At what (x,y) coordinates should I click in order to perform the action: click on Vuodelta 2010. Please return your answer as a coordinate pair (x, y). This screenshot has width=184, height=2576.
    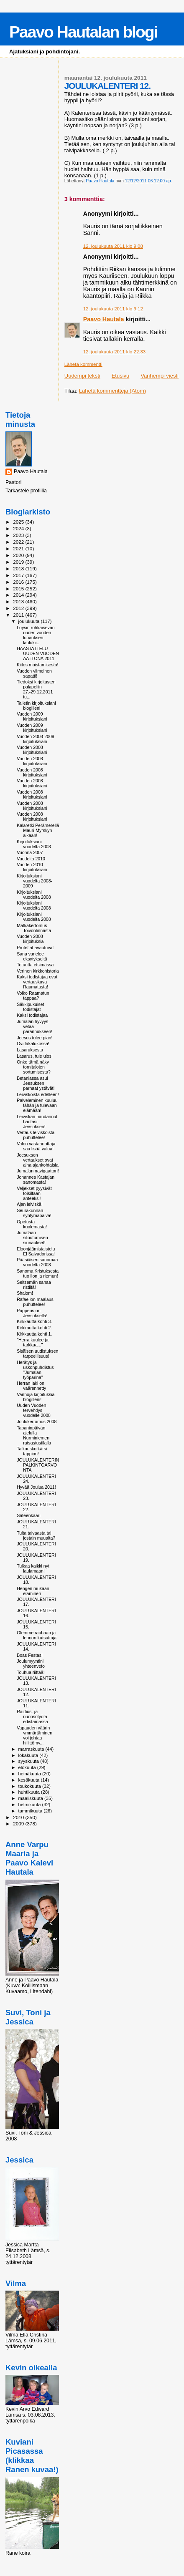
    Looking at the image, I should click on (31, 858).